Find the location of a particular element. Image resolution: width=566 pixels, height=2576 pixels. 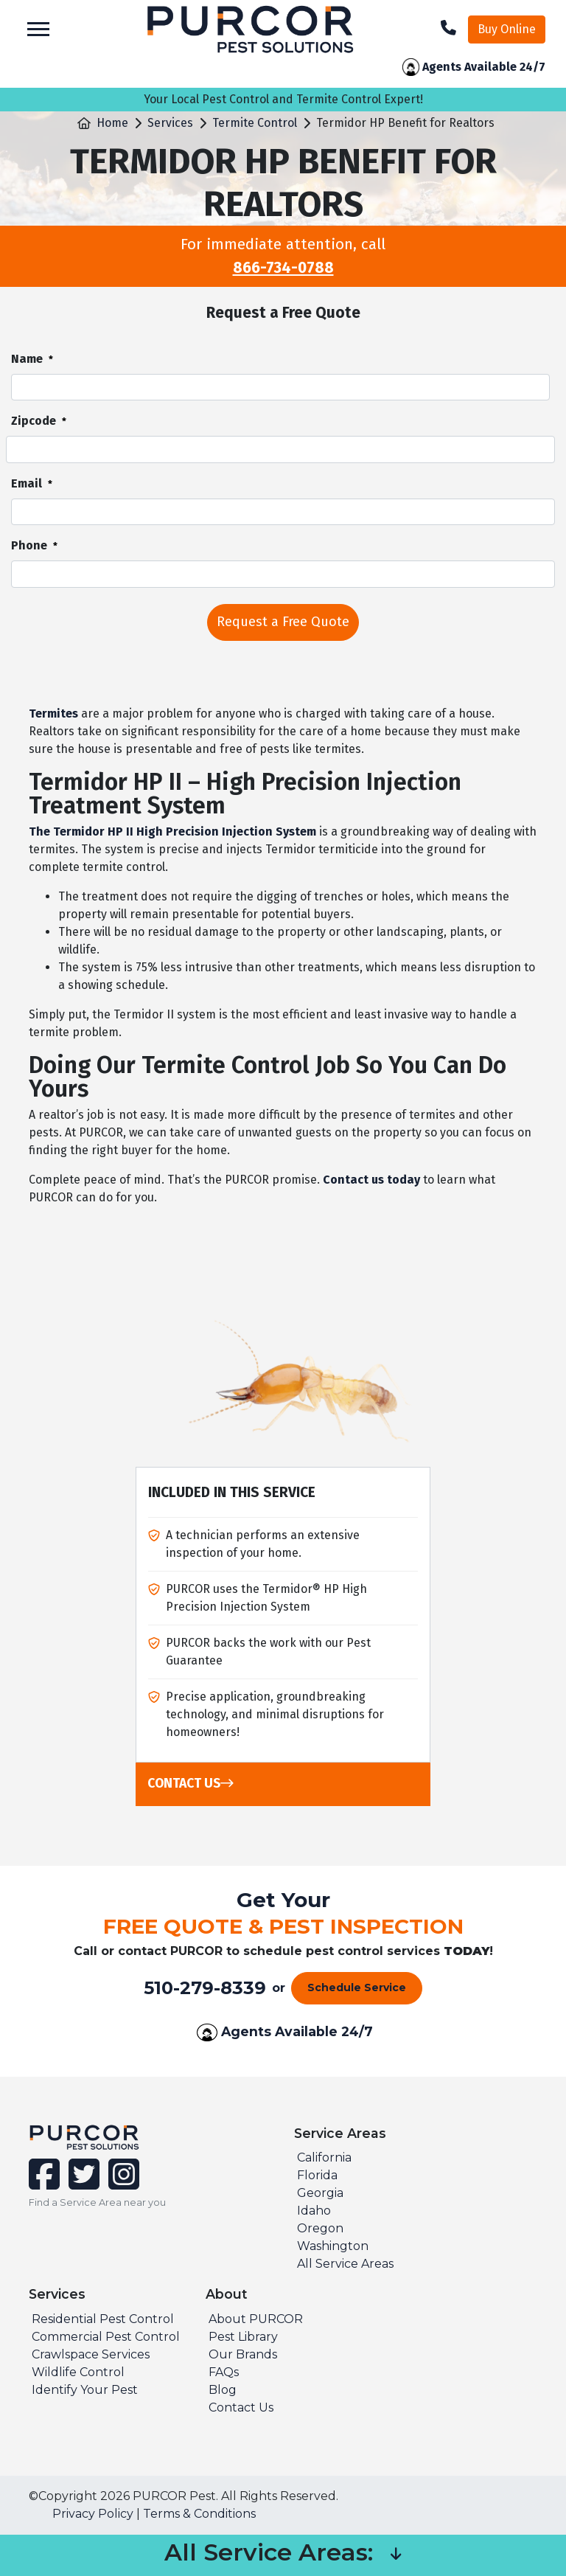

Termites is located at coordinates (53, 714).